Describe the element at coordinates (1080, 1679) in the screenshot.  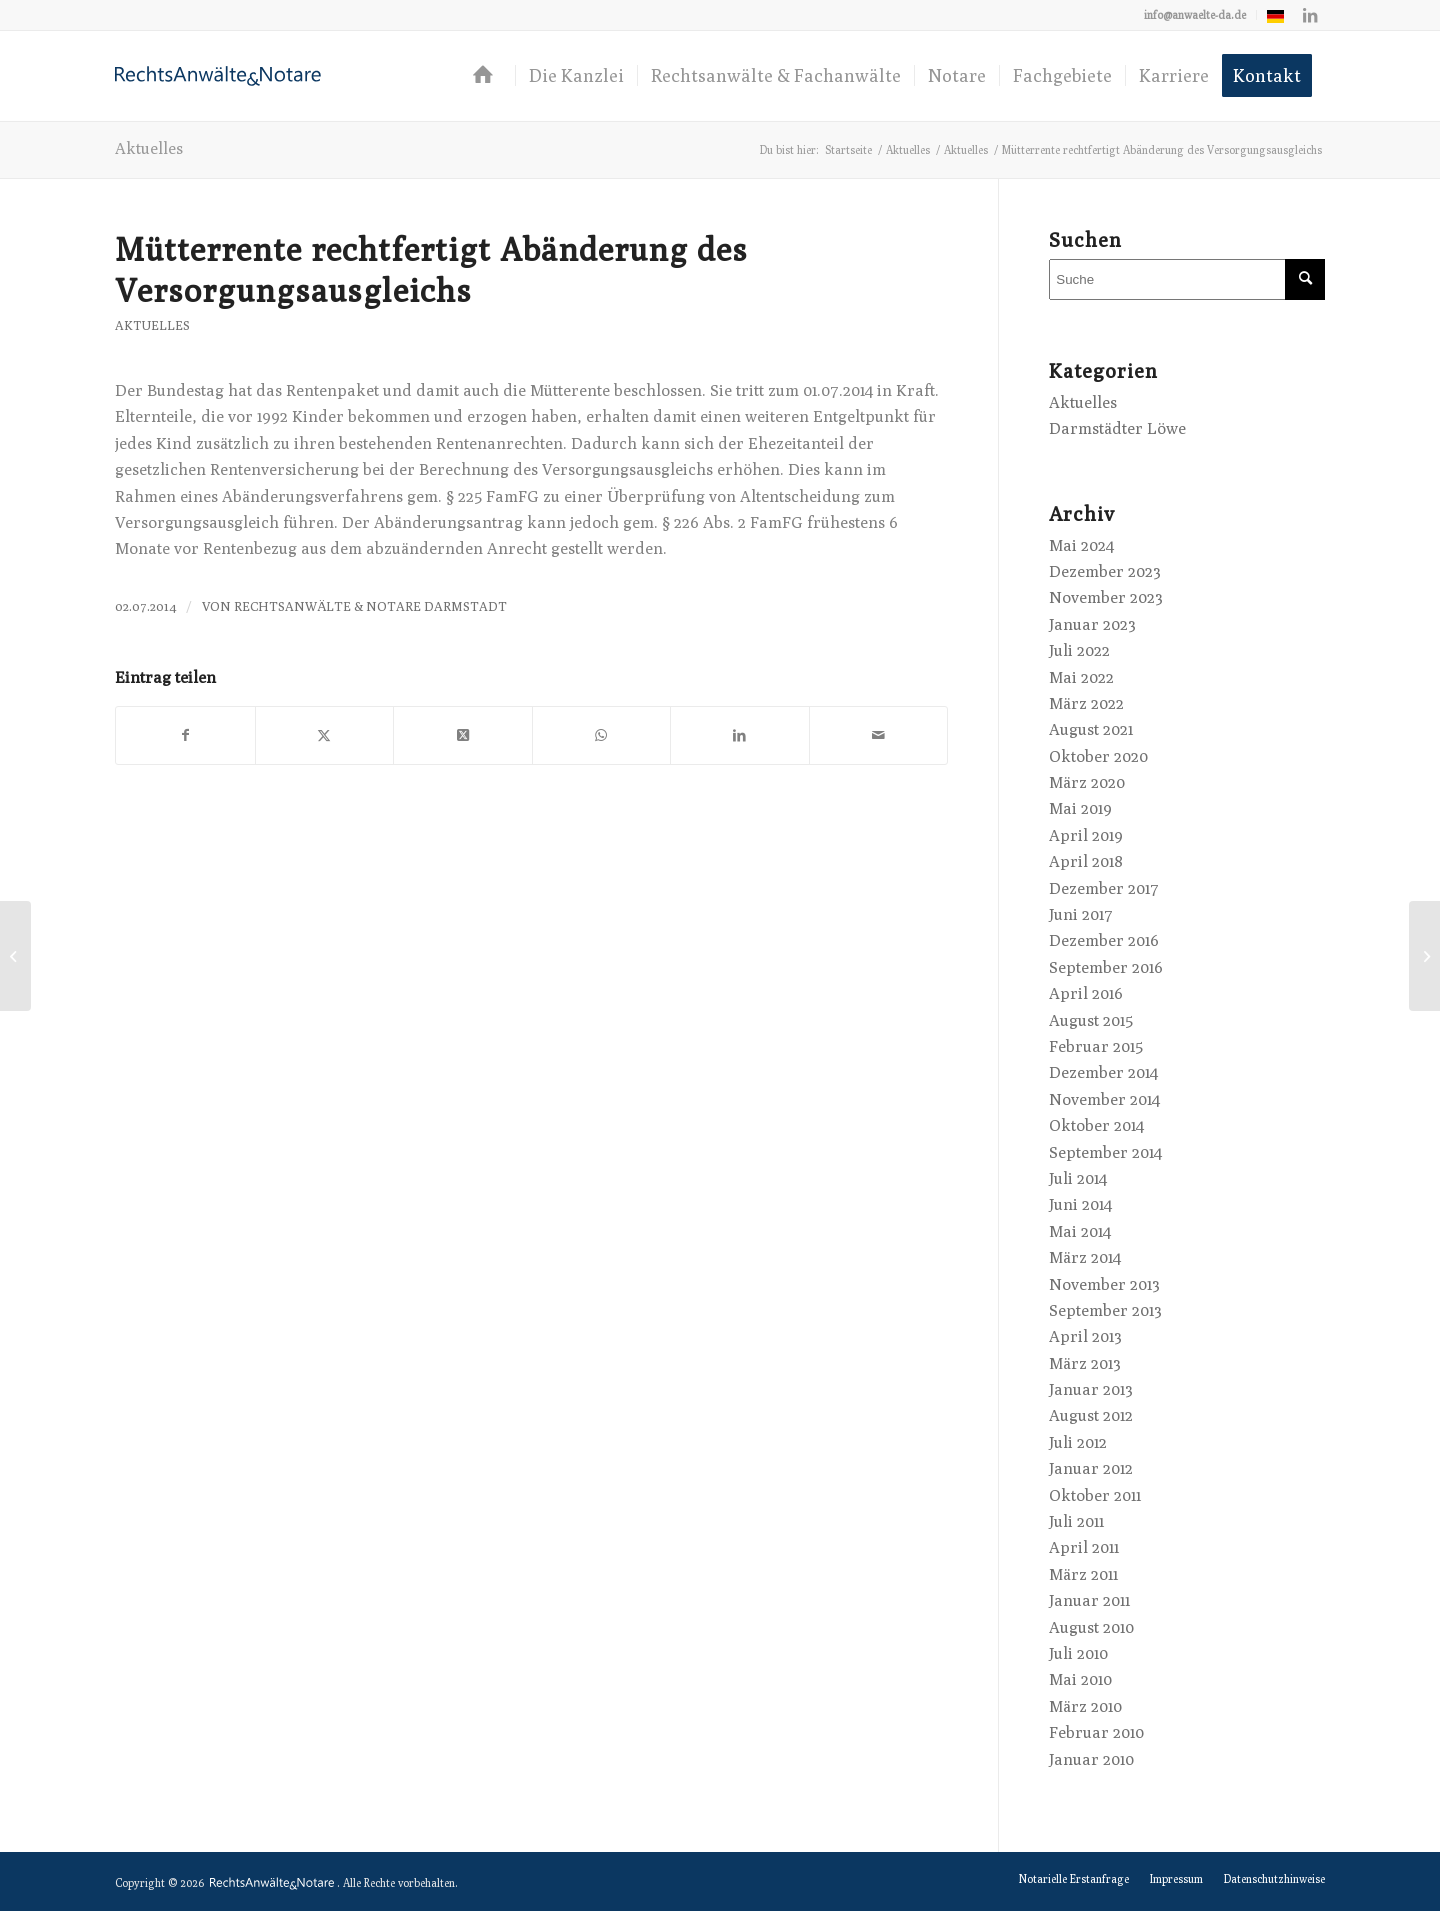
I see `Mai 2010` at that location.